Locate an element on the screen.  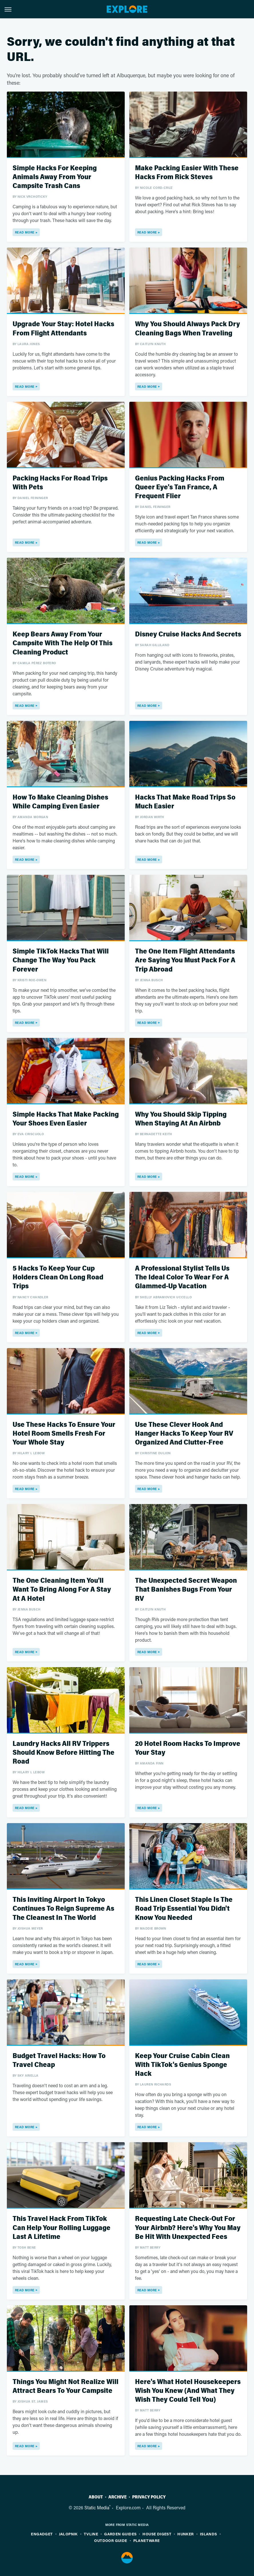
Keep Your Cruise Cabin Clean With TikTok's Genius Sponge Hack is located at coordinates (182, 2065).